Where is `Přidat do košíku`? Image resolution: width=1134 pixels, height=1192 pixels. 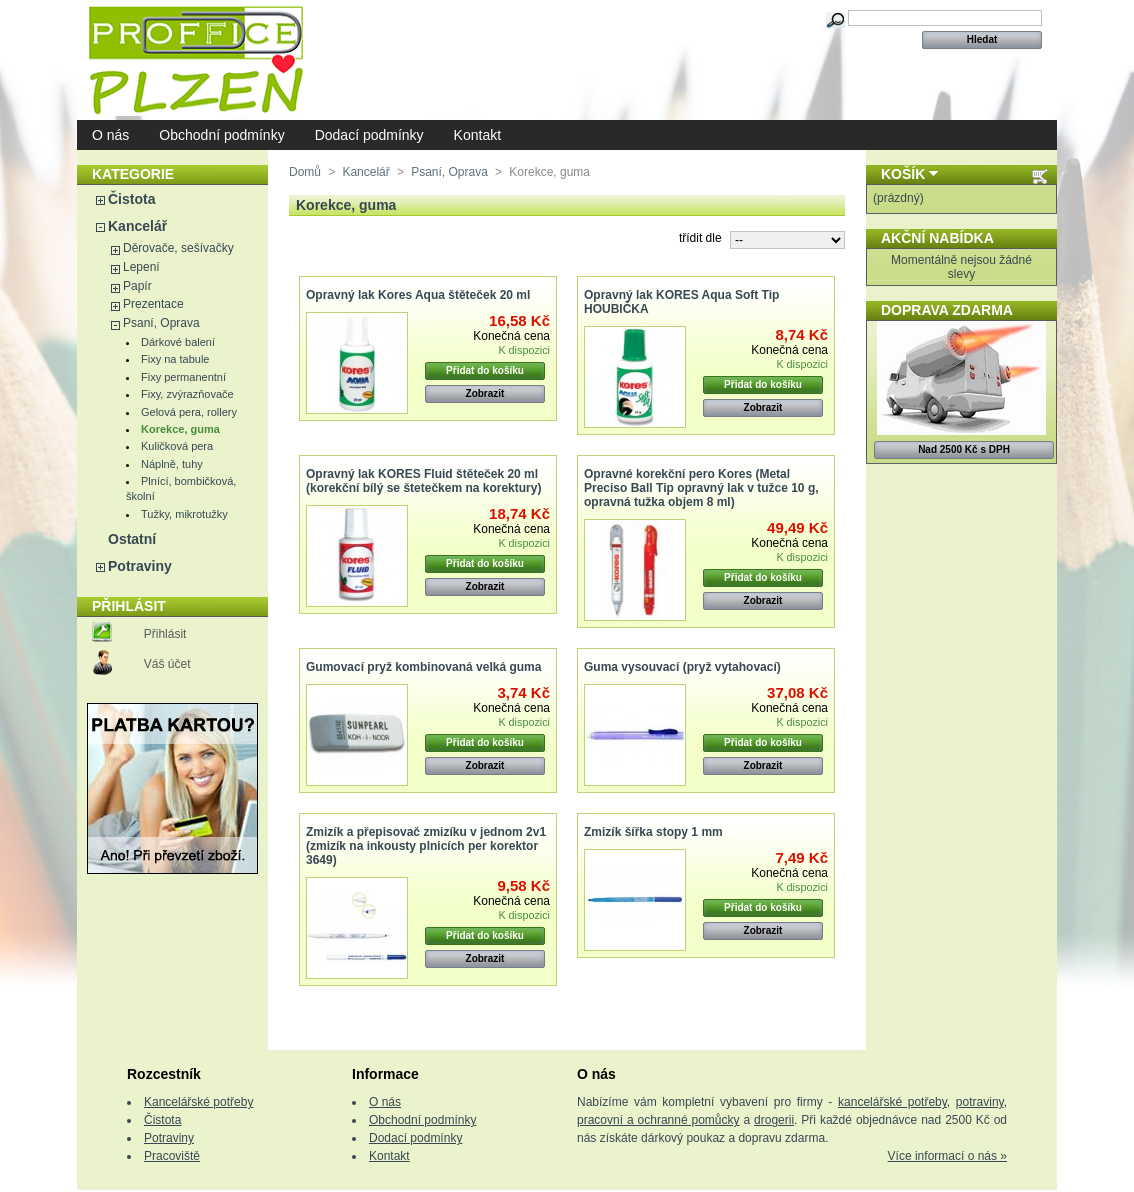
Přidat do košíku is located at coordinates (485, 370).